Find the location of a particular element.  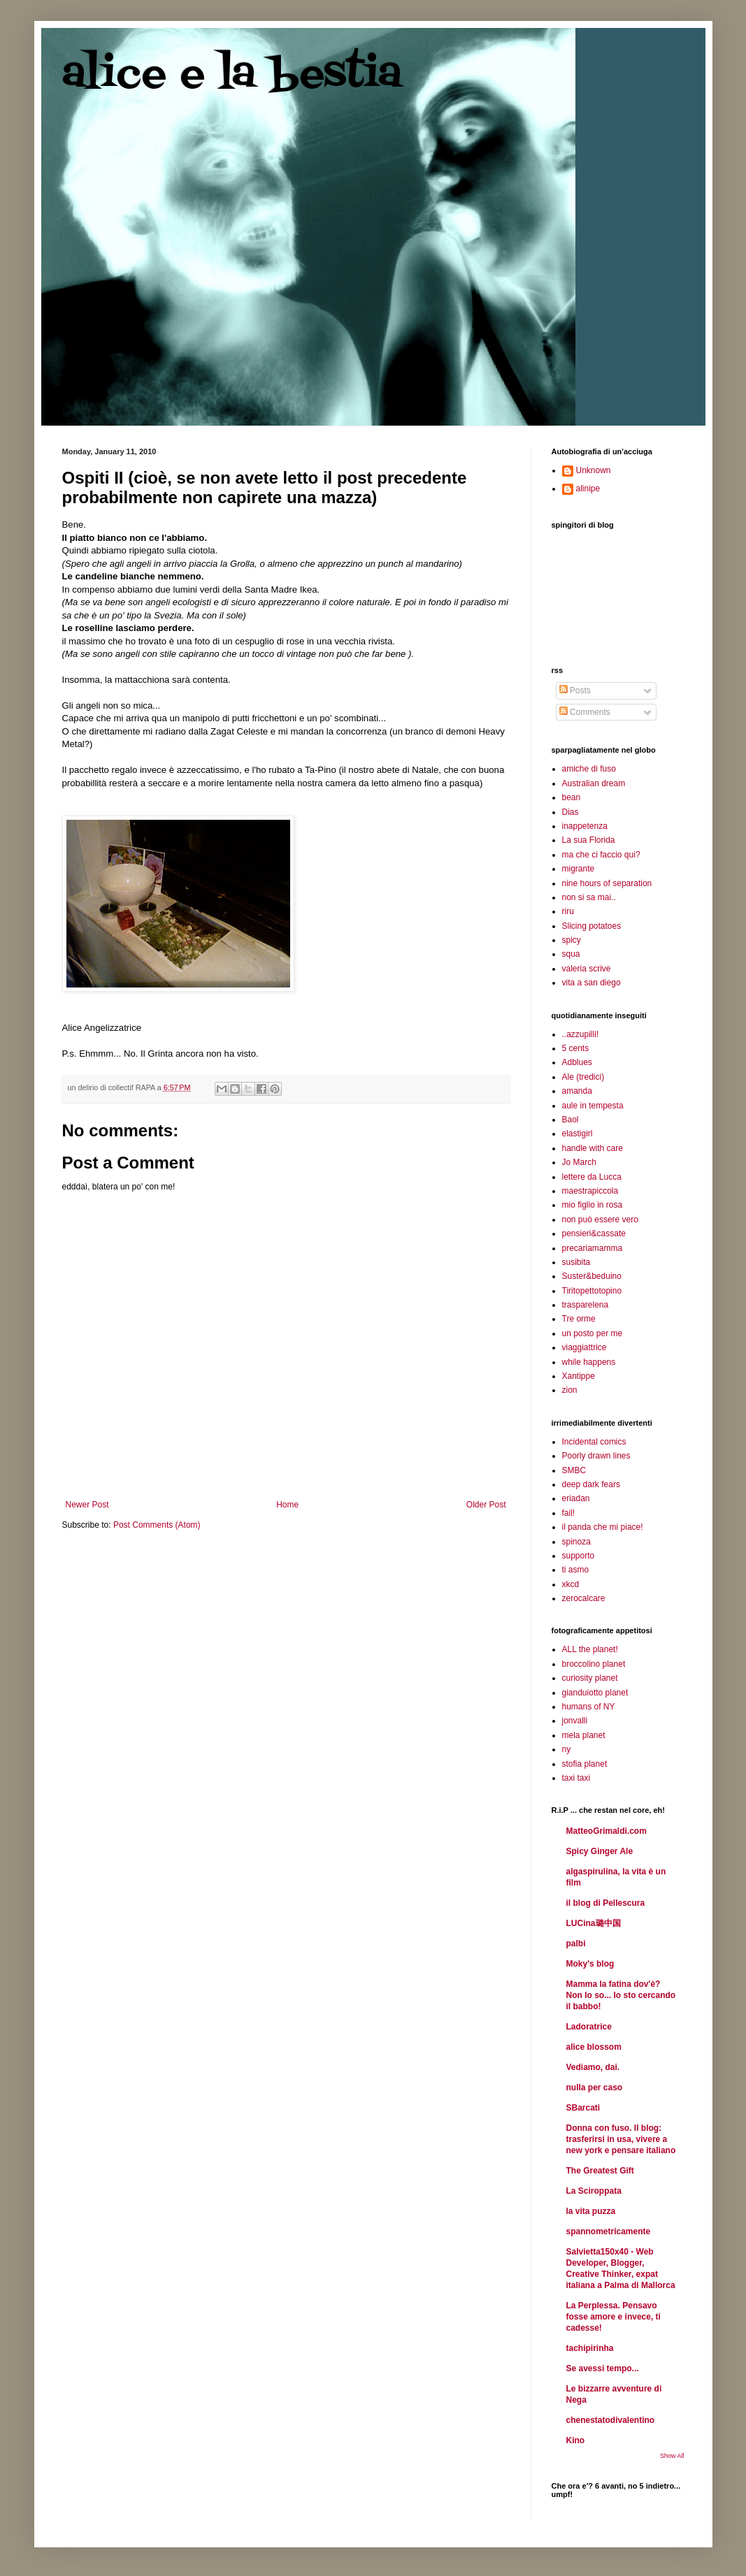

deep dark fears is located at coordinates (591, 1484).